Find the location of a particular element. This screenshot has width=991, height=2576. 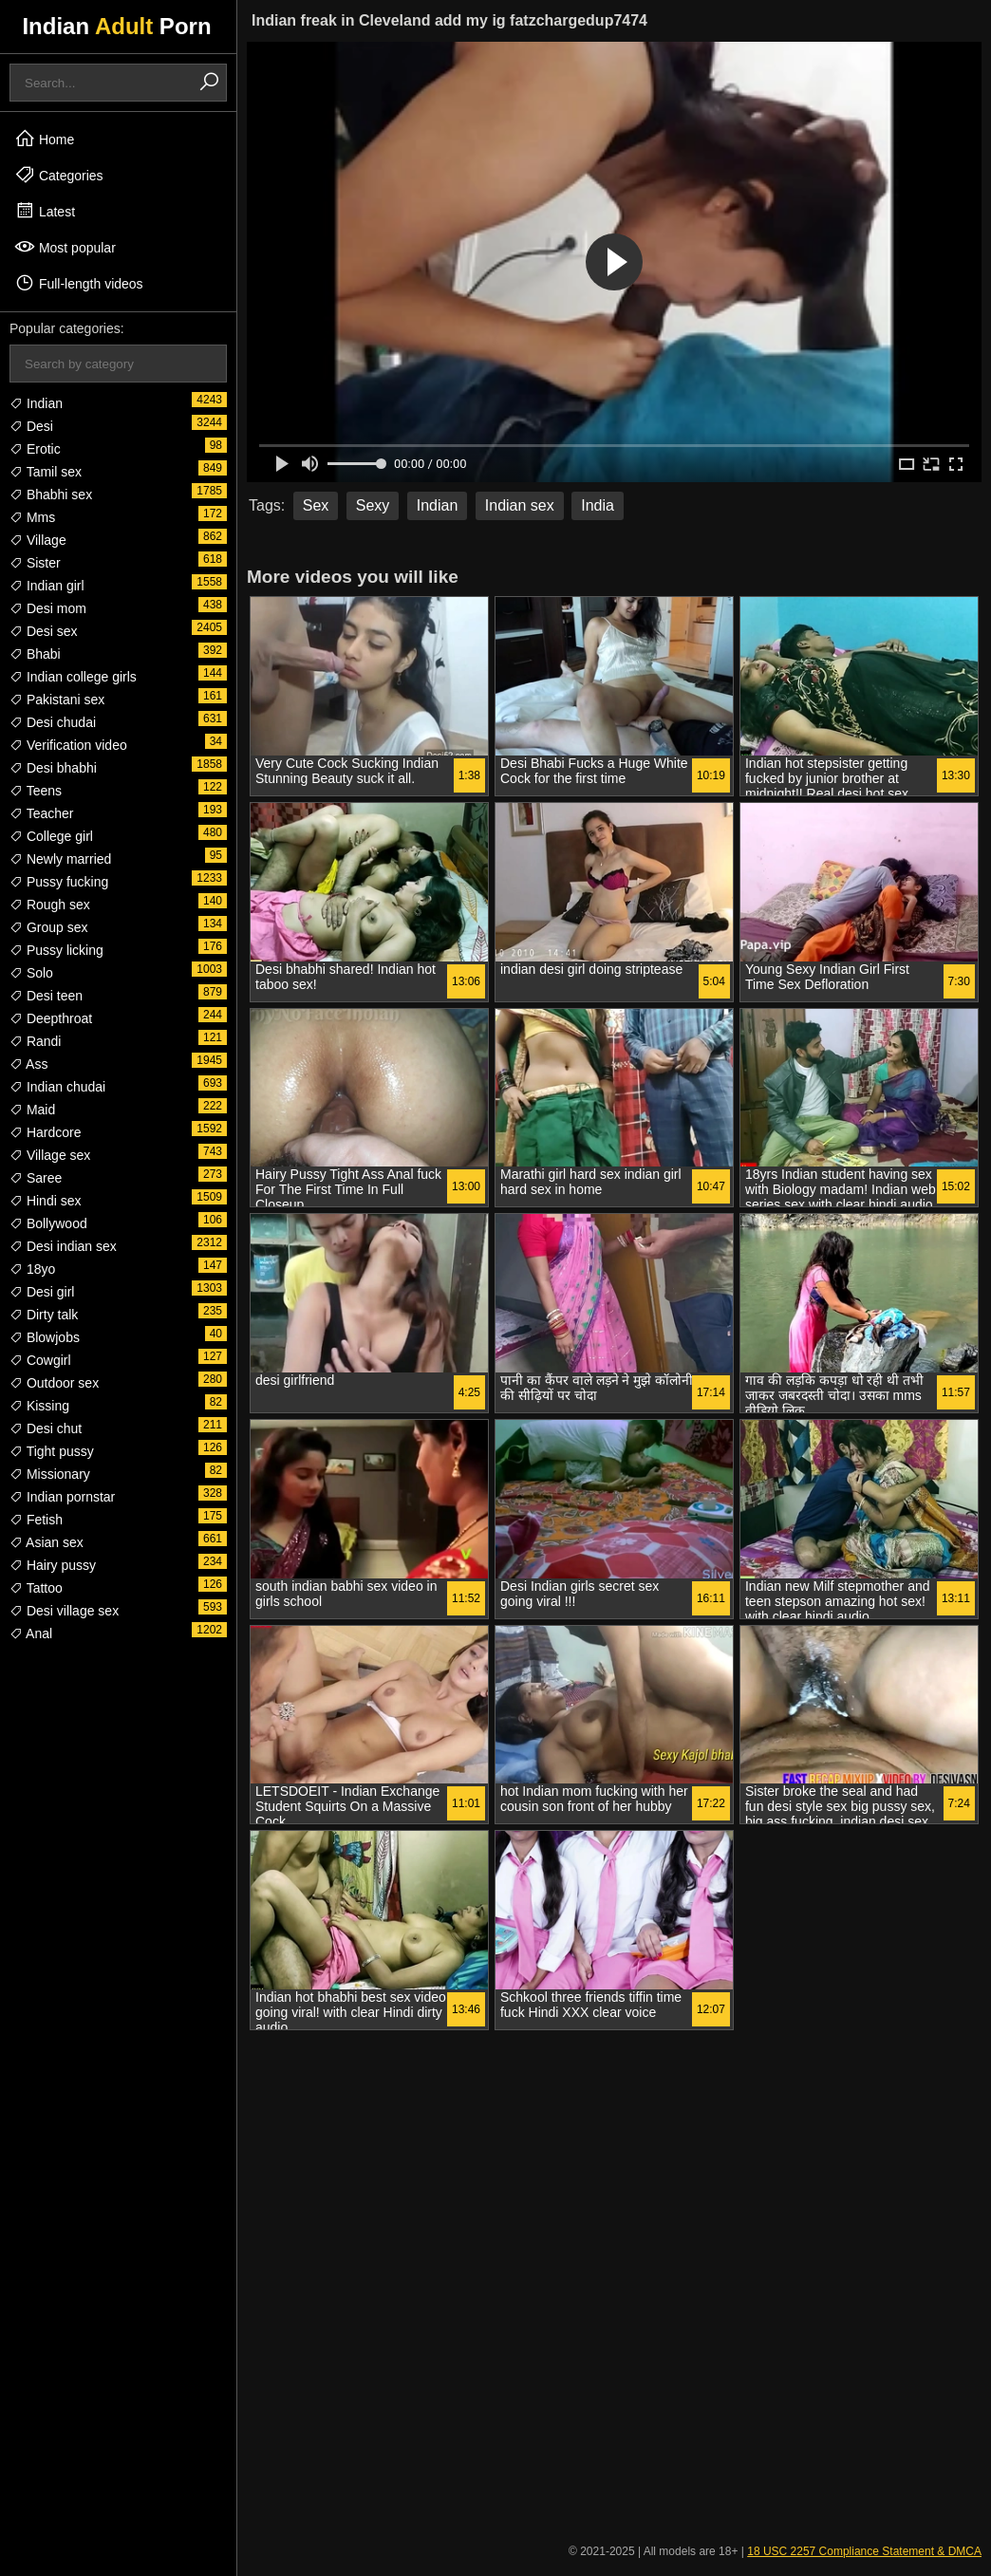

Desi teen is located at coordinates (46, 995).